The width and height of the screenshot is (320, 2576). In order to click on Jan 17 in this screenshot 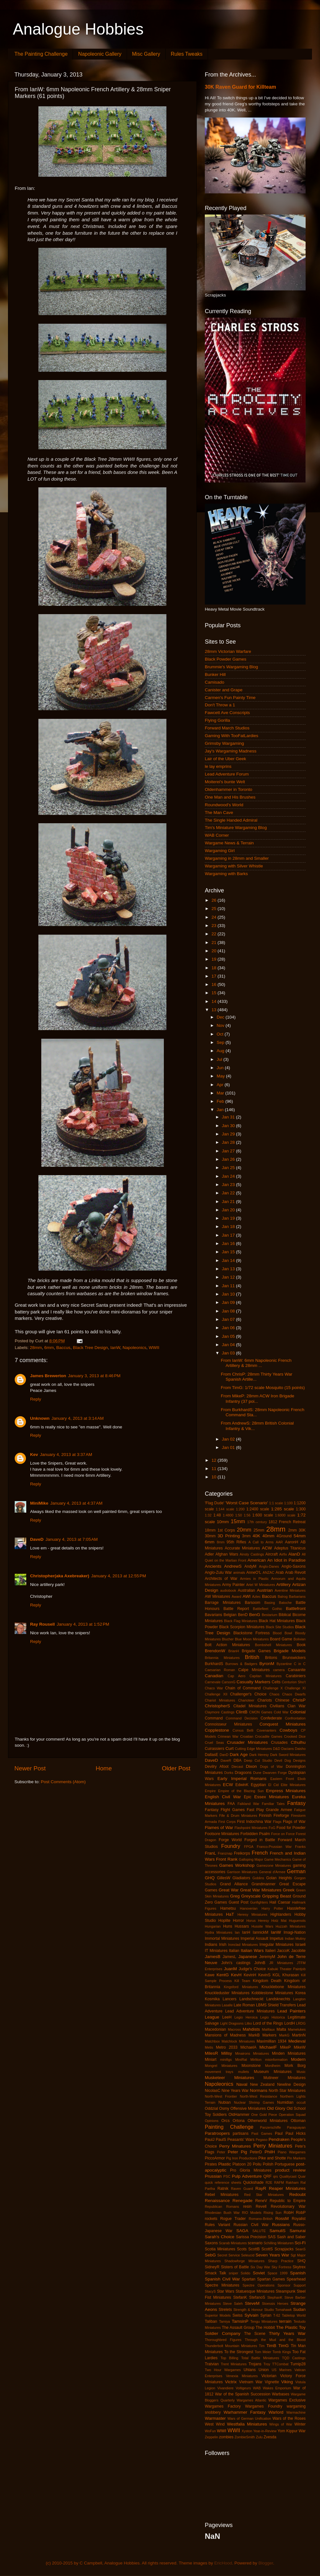, I will do `click(229, 1235)`.